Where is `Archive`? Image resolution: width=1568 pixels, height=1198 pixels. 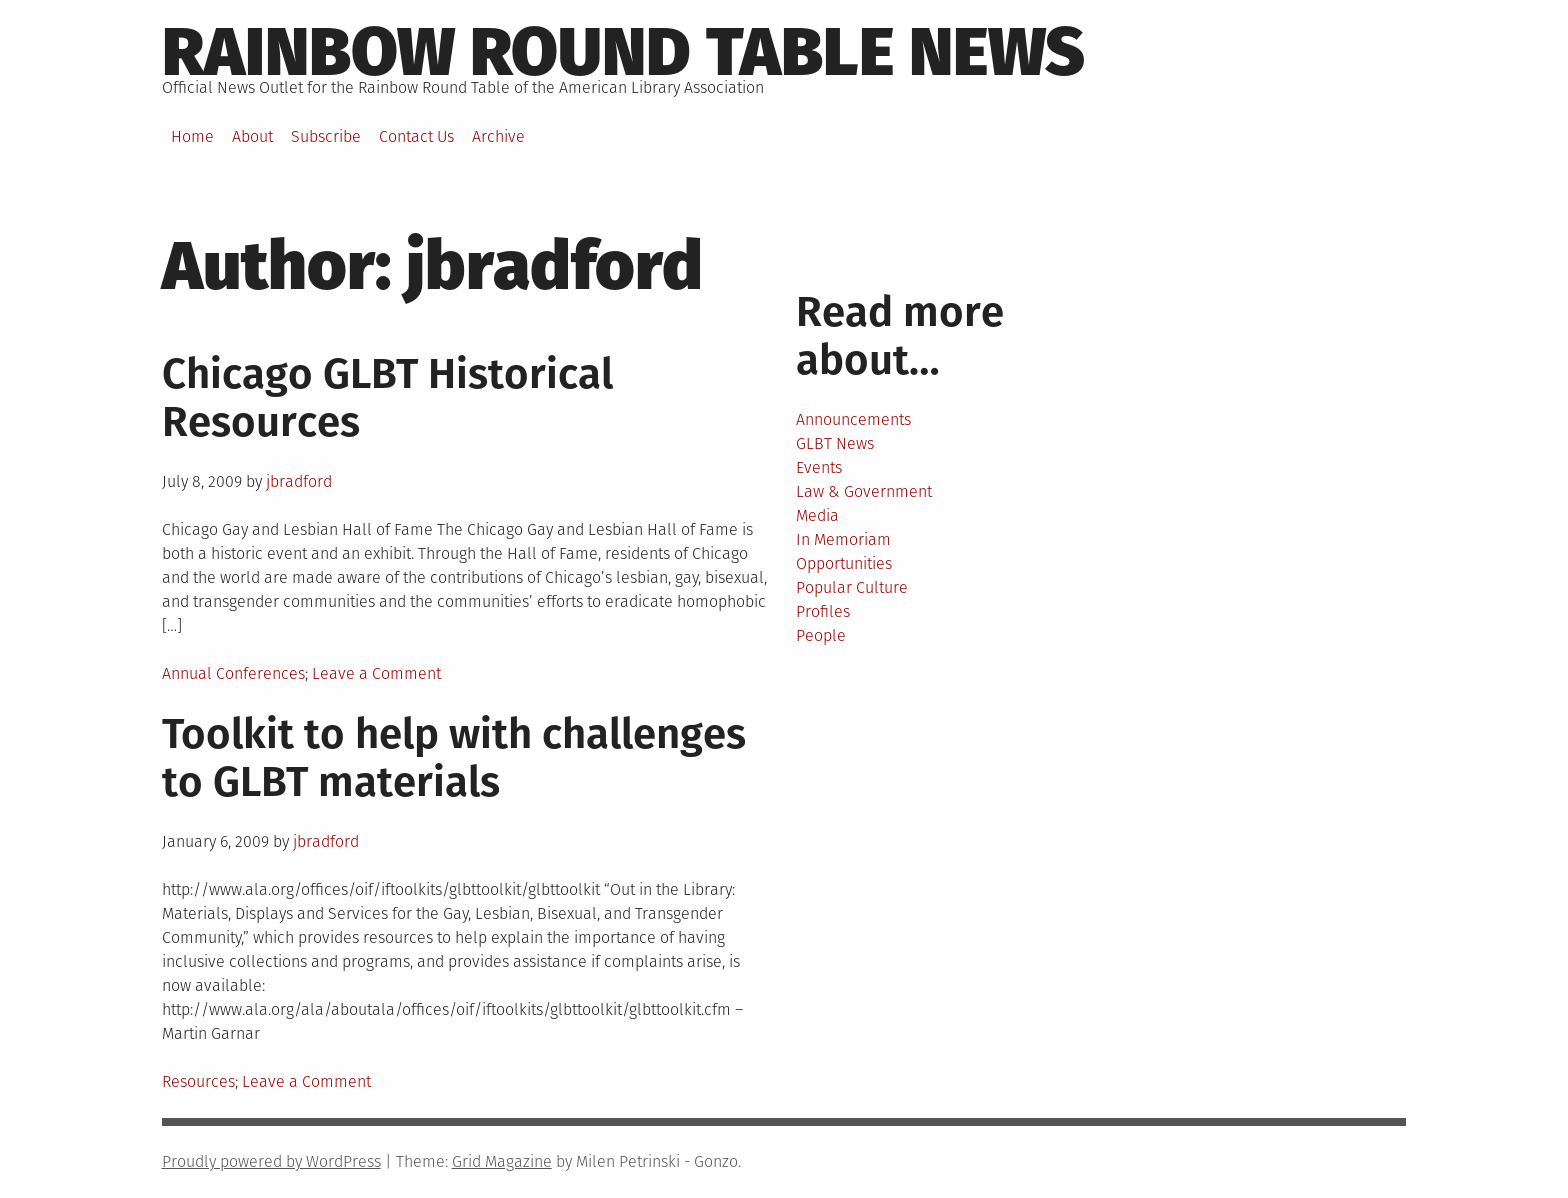 Archive is located at coordinates (498, 136).